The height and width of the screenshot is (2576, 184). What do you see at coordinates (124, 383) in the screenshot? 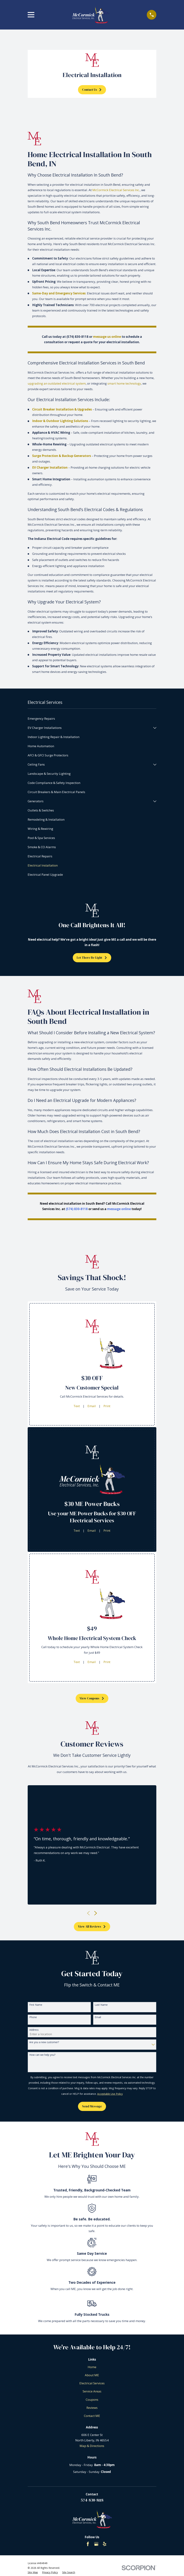
I see `smart home technology` at bounding box center [124, 383].